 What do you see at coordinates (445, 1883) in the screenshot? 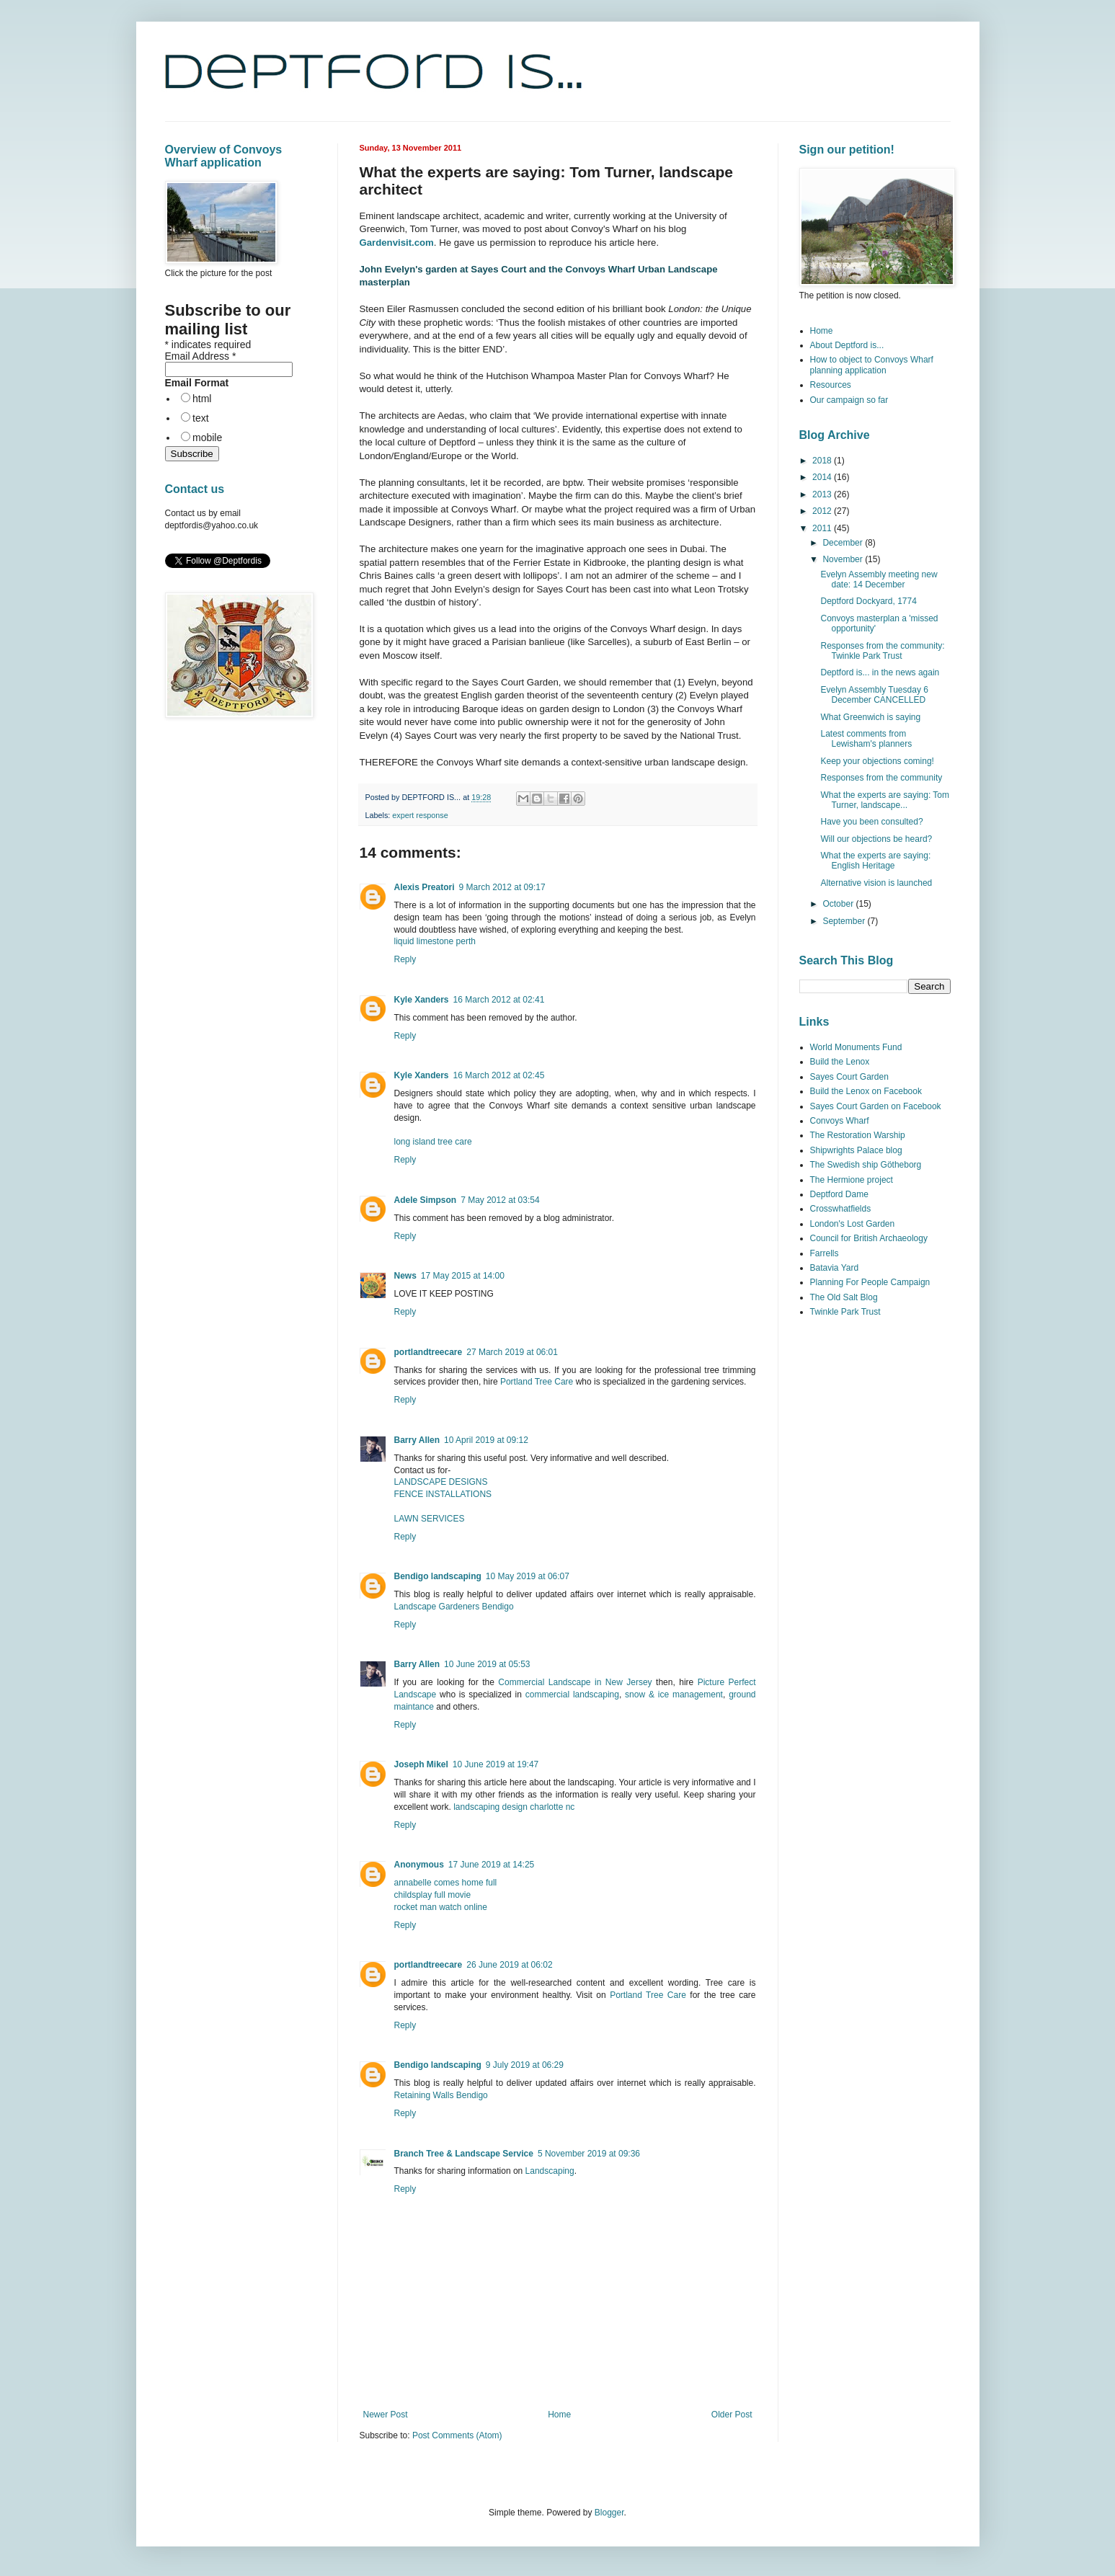
I see `annabelle comes home full` at bounding box center [445, 1883].